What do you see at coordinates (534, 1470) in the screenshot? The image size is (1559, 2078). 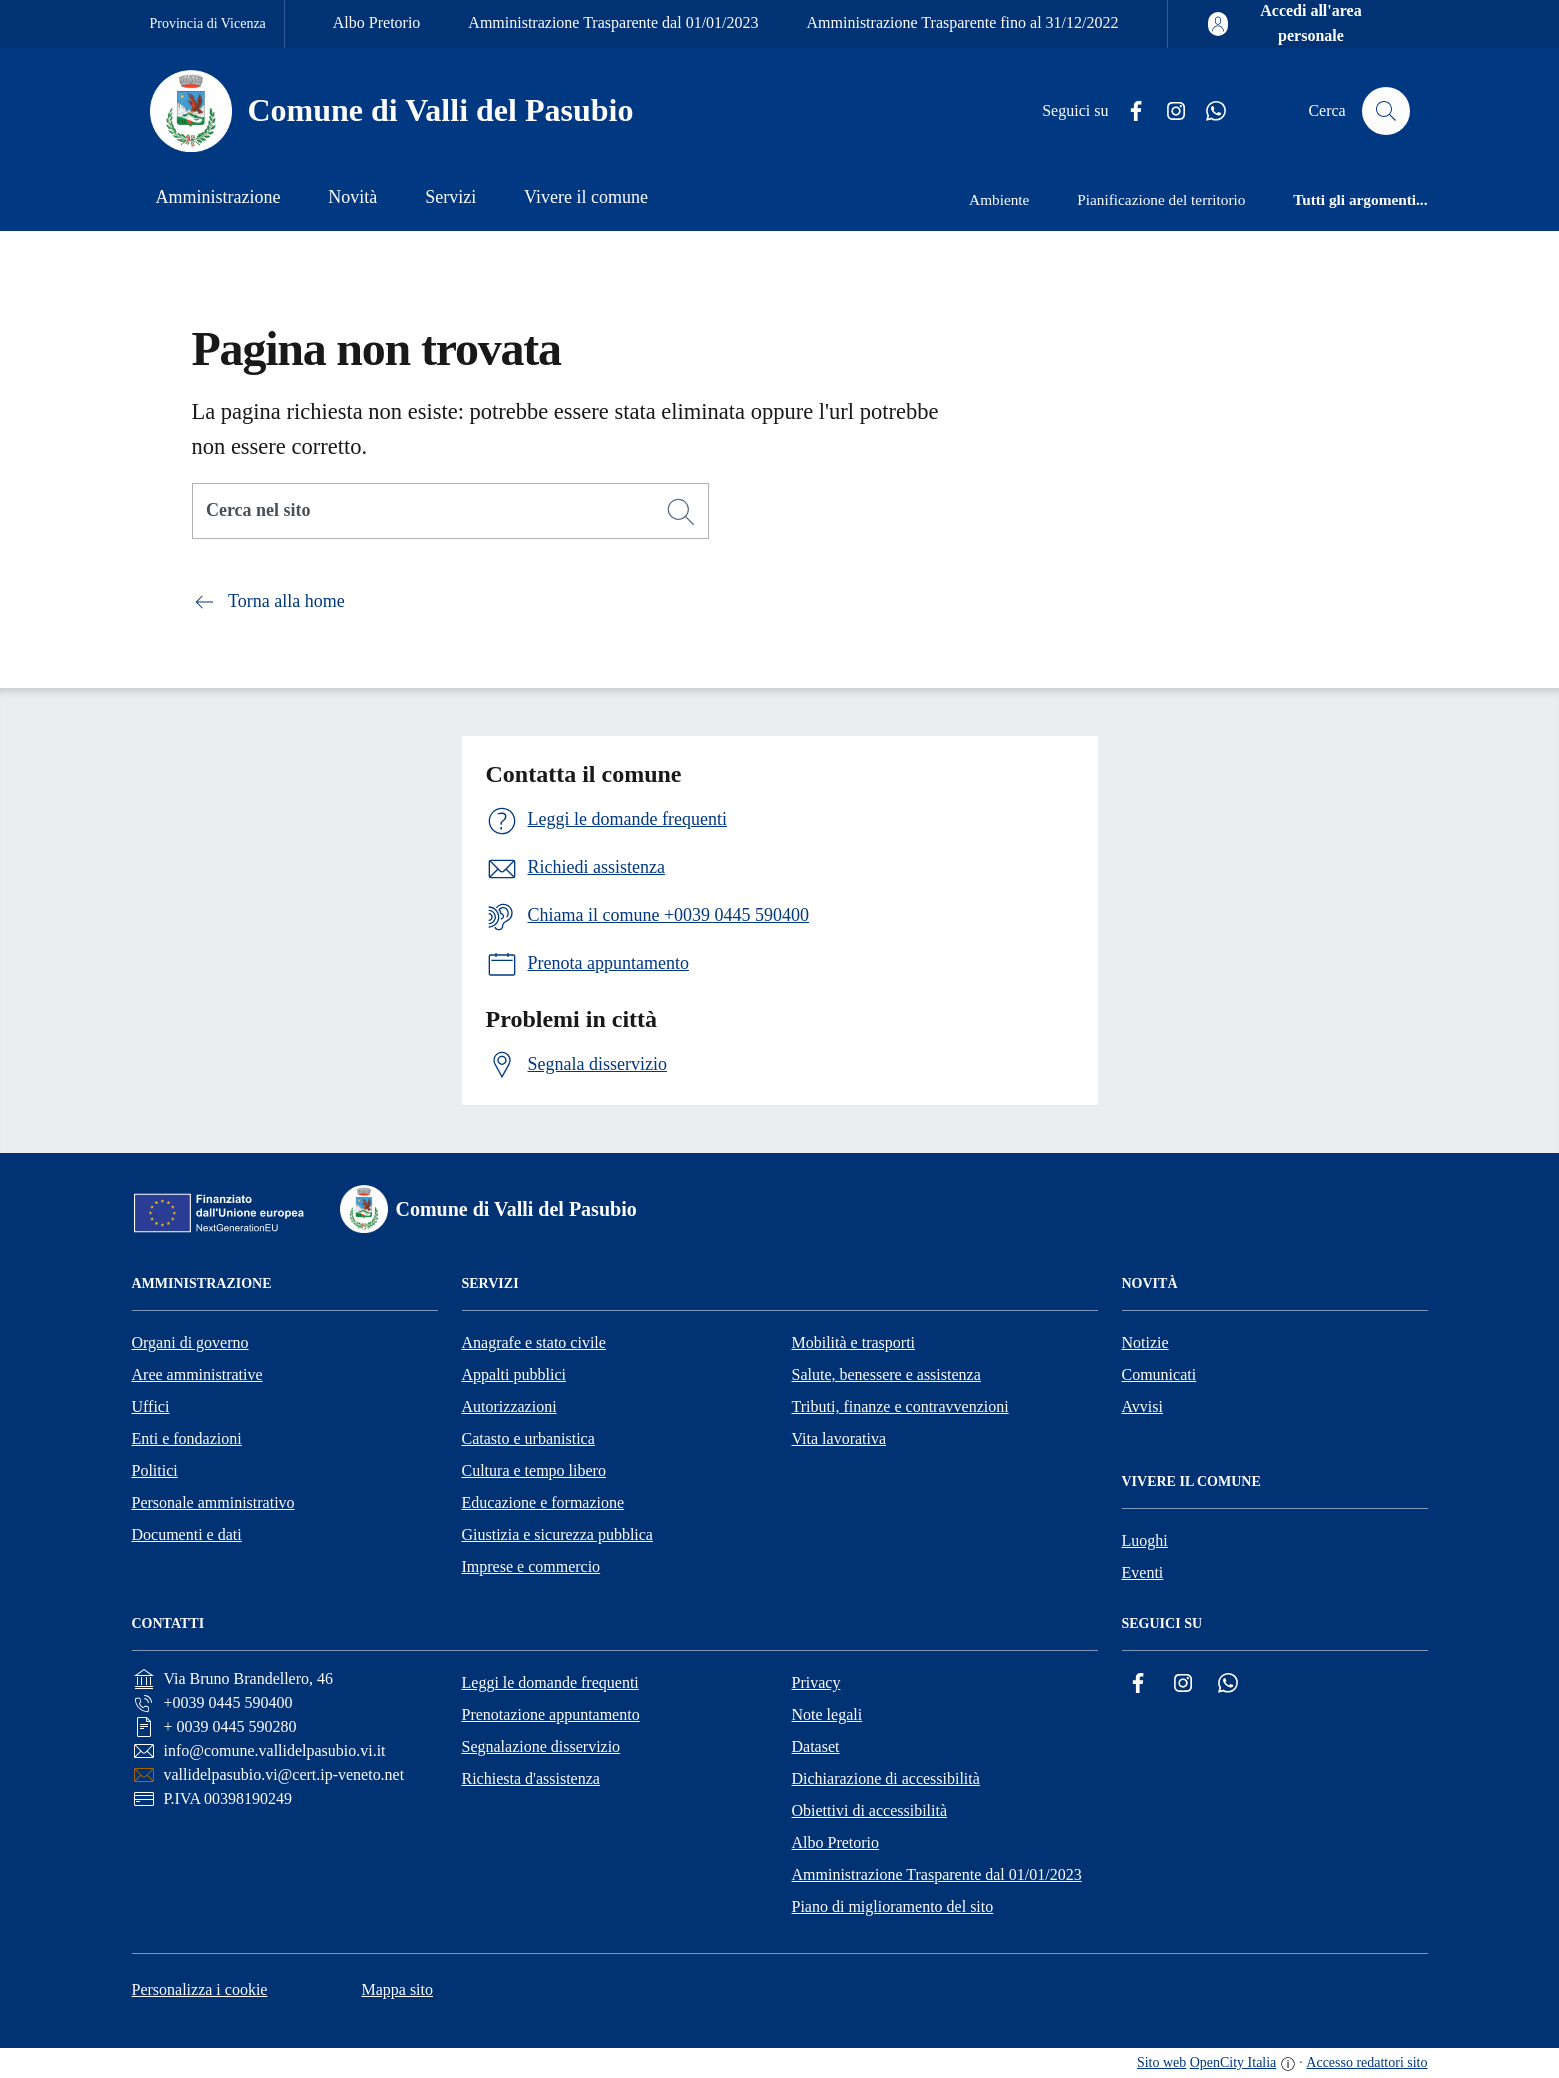 I see `Cultura e tempo libero` at bounding box center [534, 1470].